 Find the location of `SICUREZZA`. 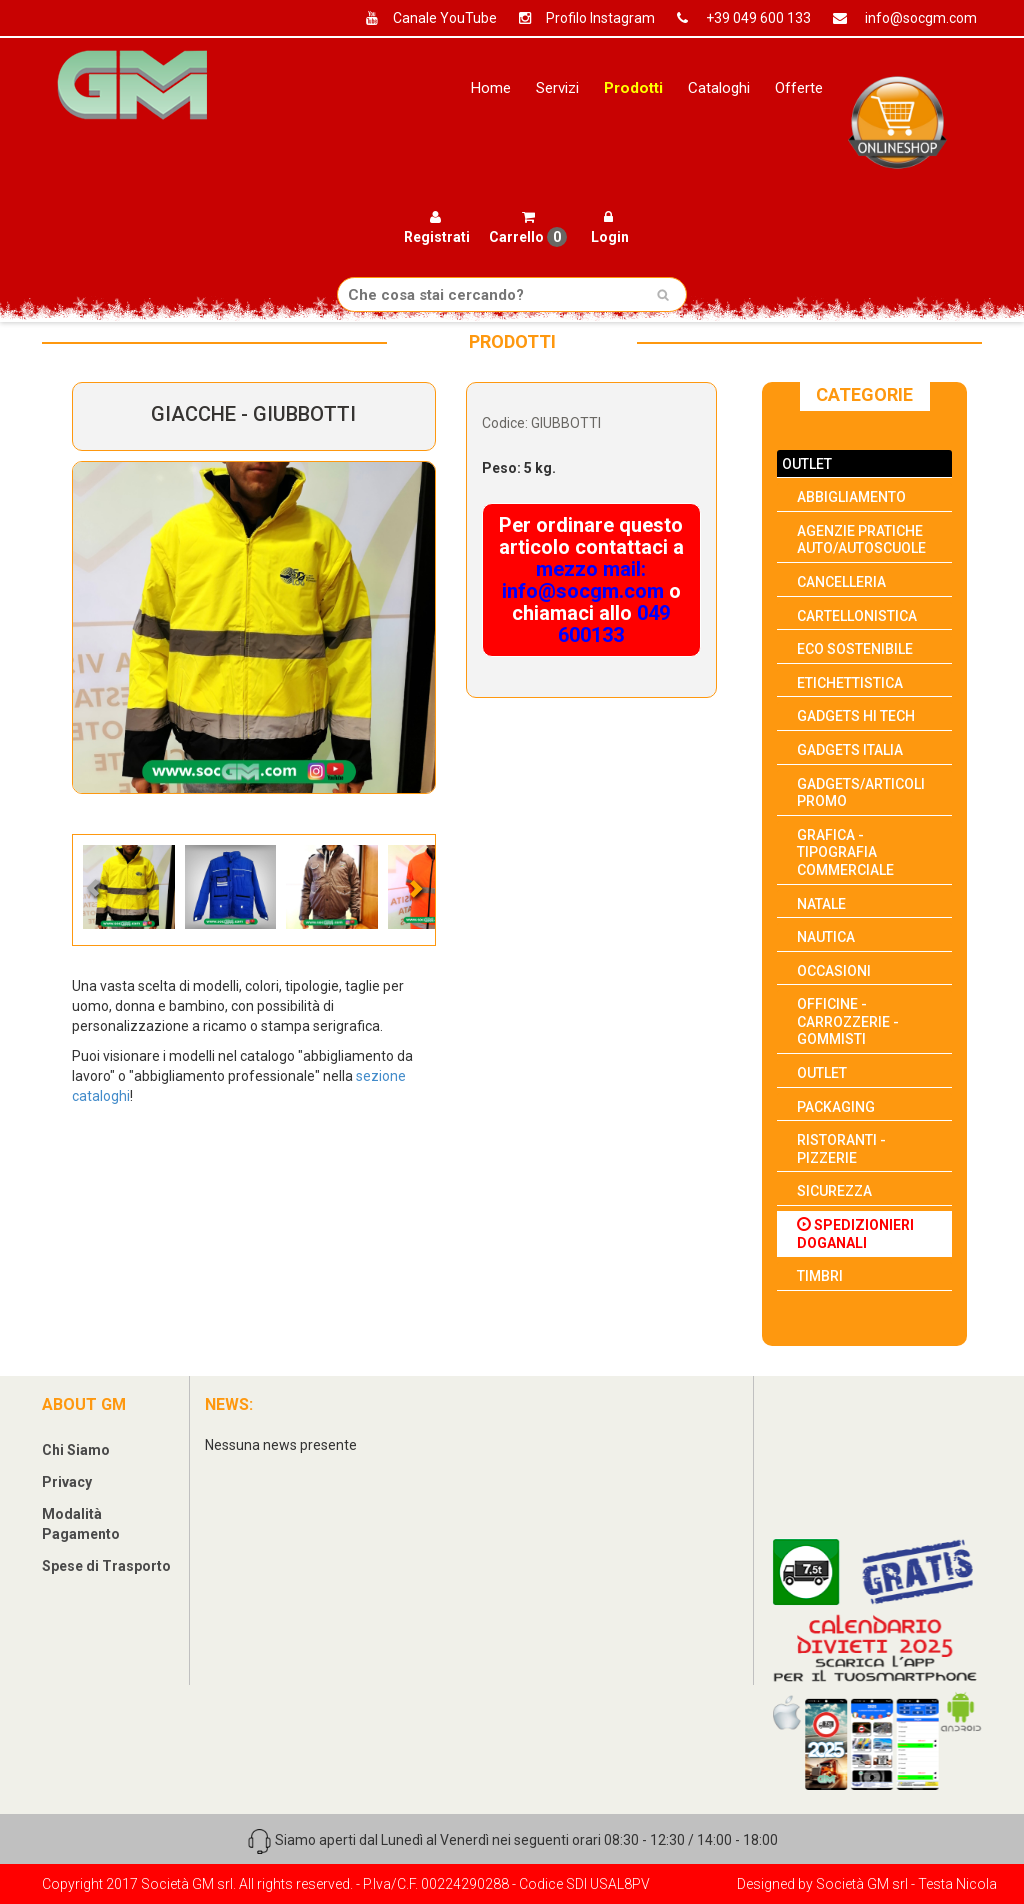

SICUREZZA is located at coordinates (834, 1191).